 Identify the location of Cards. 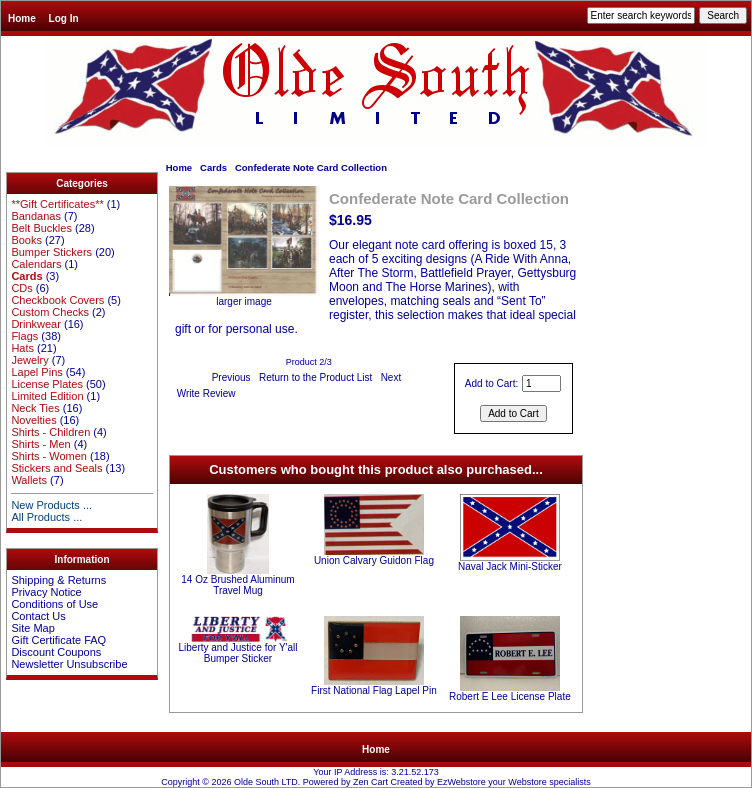
(213, 167).